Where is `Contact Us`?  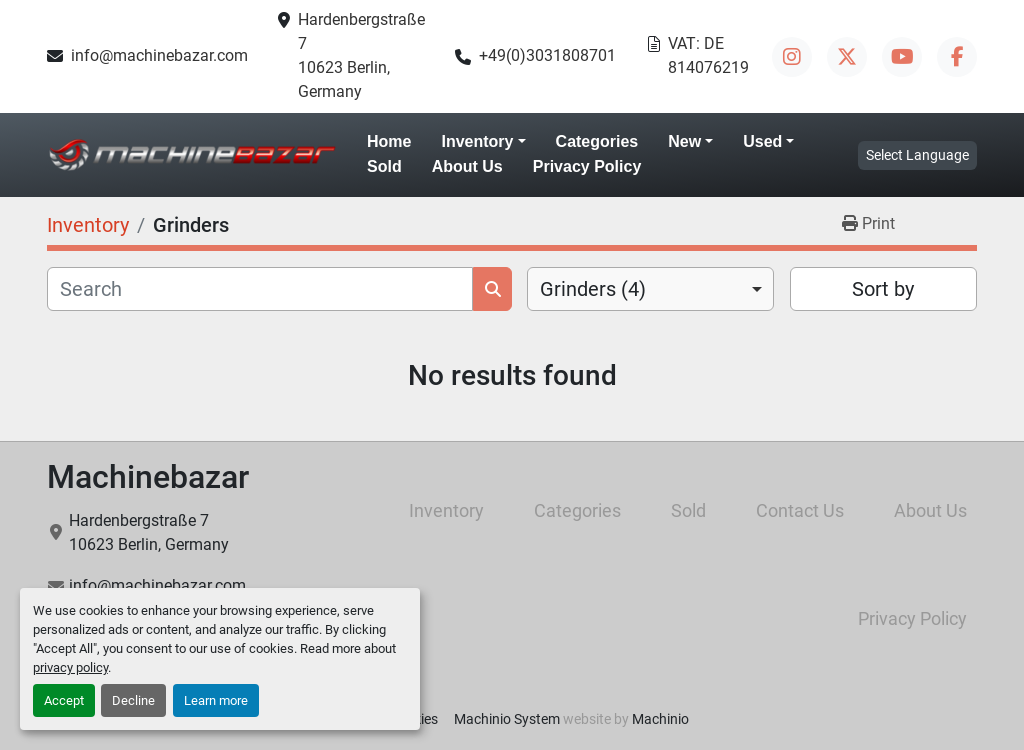
Contact Us is located at coordinates (800, 510).